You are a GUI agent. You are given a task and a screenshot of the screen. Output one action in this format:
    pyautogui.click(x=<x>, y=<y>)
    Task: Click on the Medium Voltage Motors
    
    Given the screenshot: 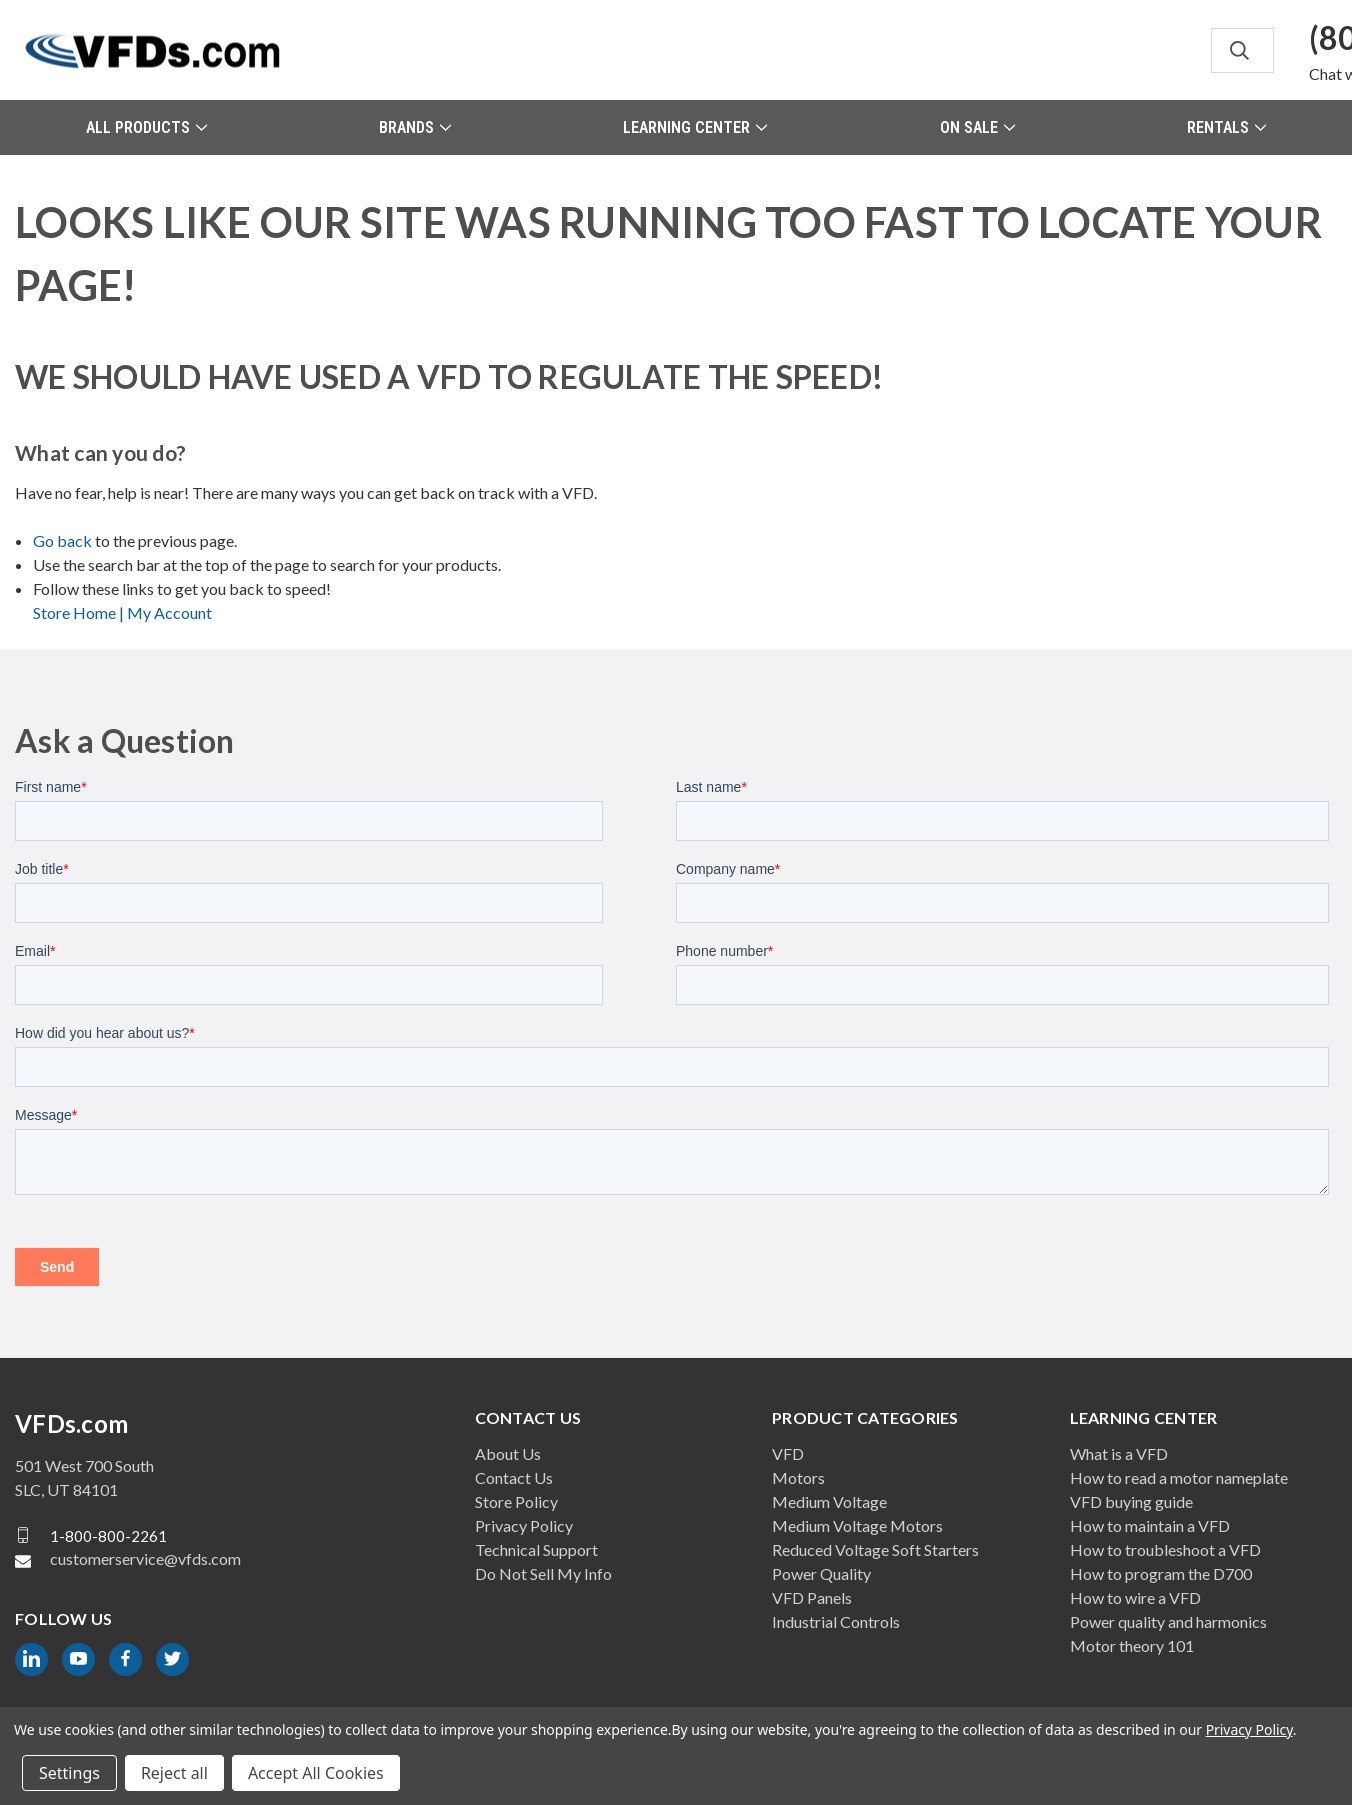 What is the action you would take?
    pyautogui.click(x=857, y=1525)
    